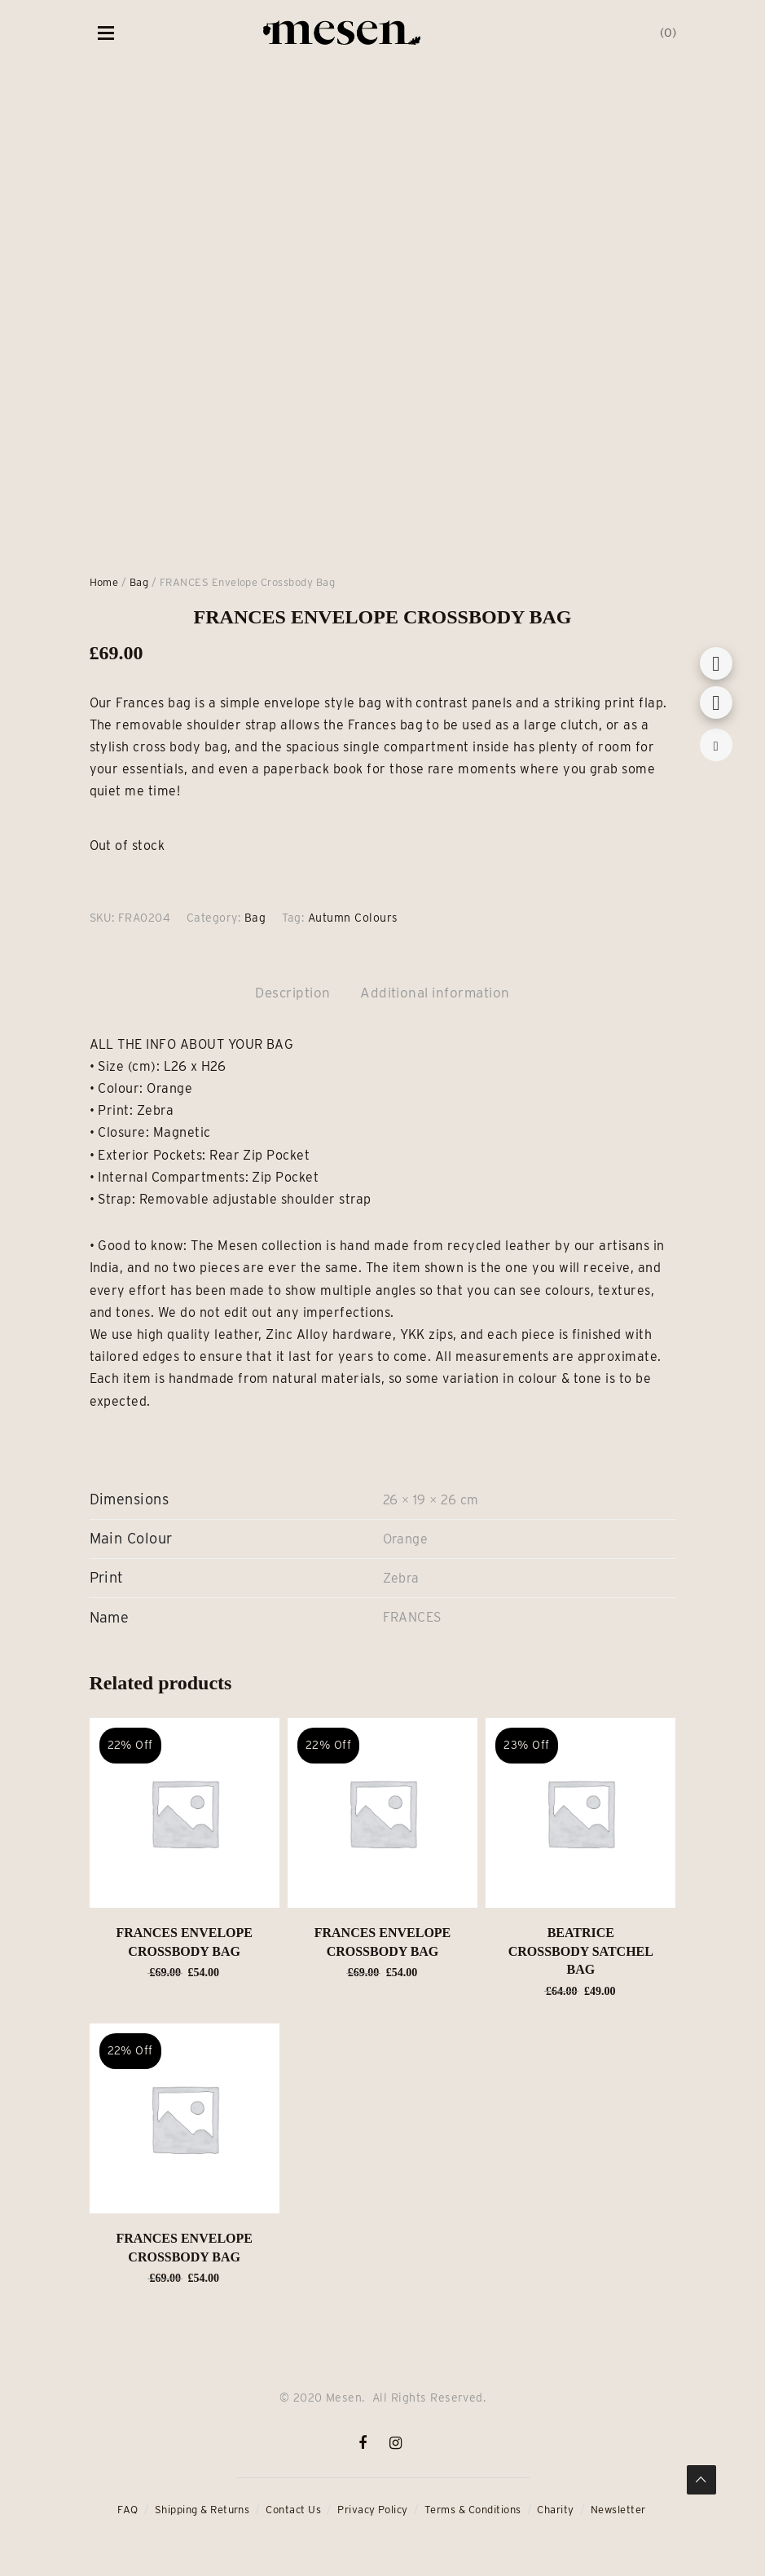 Image resolution: width=765 pixels, height=2576 pixels. Describe the element at coordinates (555, 2509) in the screenshot. I see `Charity` at that location.